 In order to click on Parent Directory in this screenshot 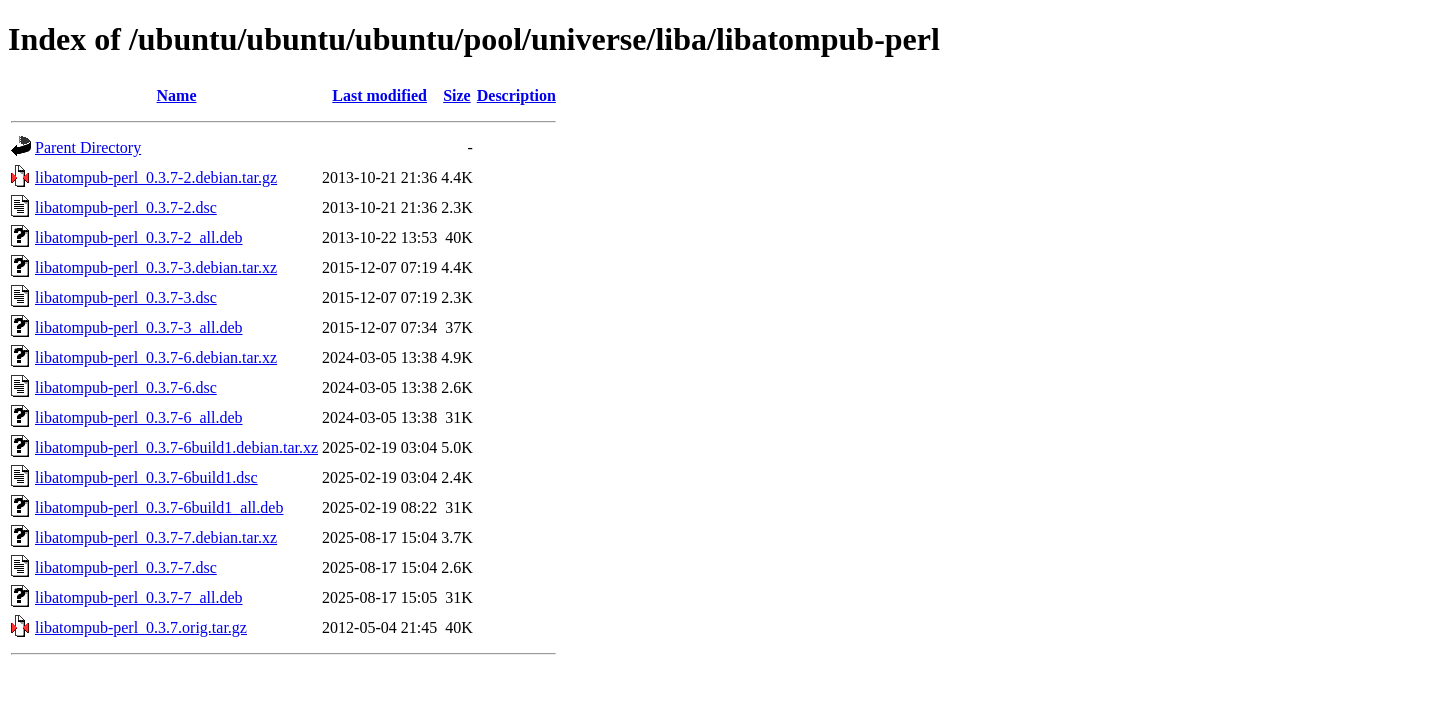, I will do `click(88, 147)`.